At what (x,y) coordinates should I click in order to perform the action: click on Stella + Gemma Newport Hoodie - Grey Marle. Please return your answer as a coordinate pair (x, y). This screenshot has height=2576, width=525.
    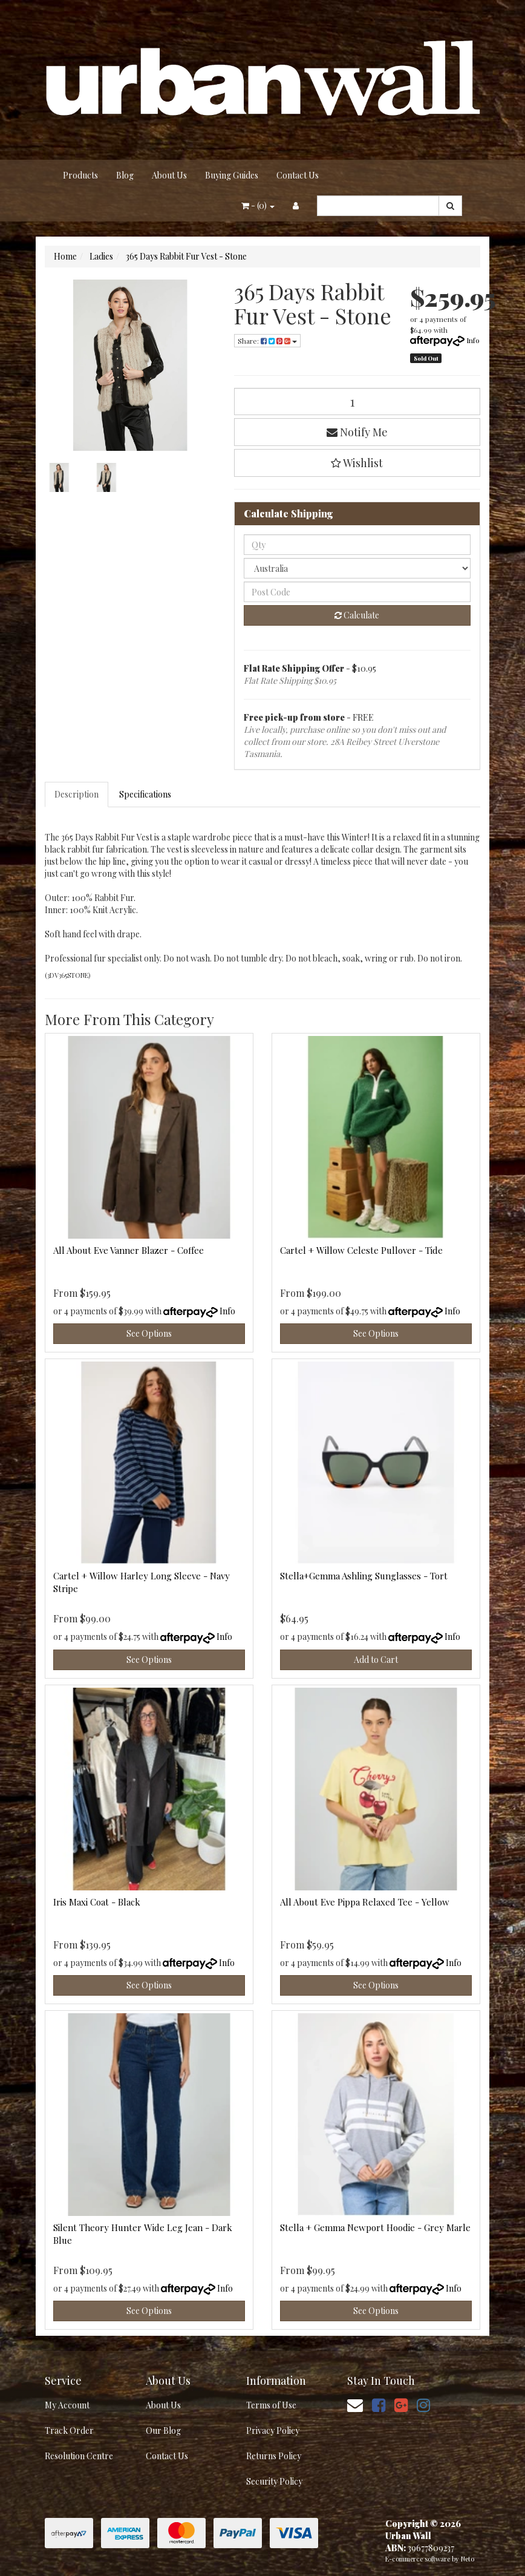
    Looking at the image, I should click on (375, 2227).